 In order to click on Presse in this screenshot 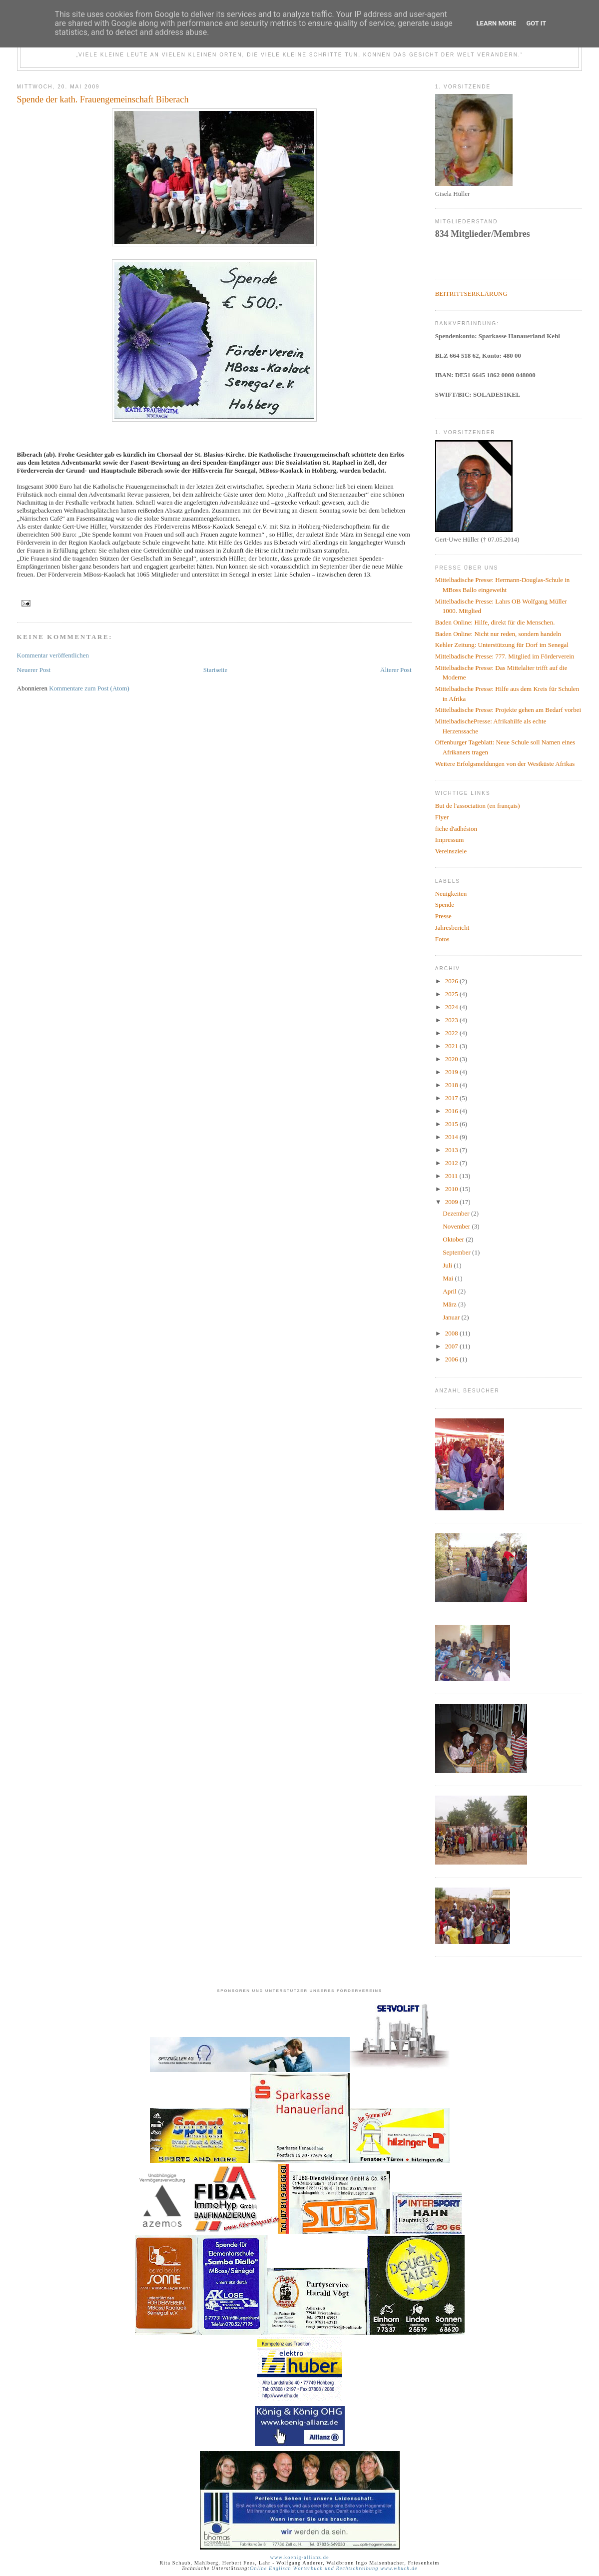, I will do `click(443, 916)`.